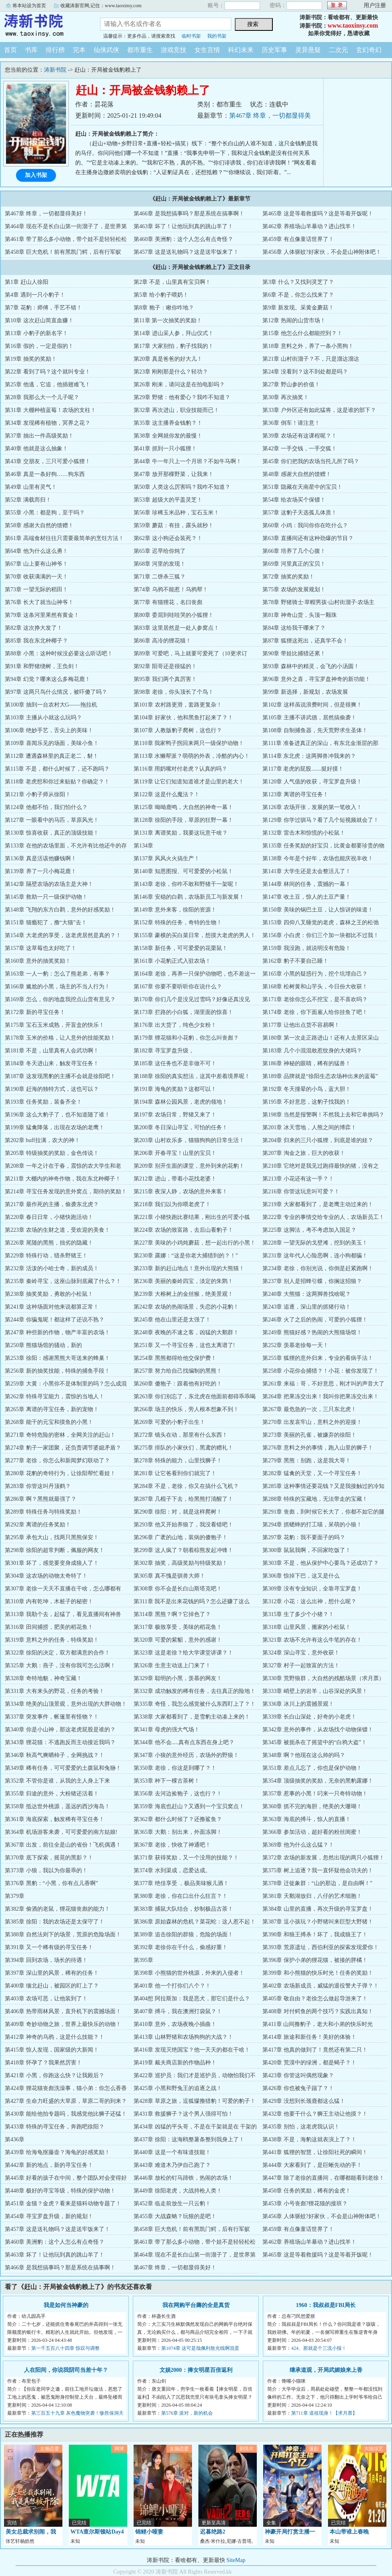  What do you see at coordinates (315, 999) in the screenshot?
I see `第171章 老徐你怎么不挖宝，是不喜欢吗？` at bounding box center [315, 999].